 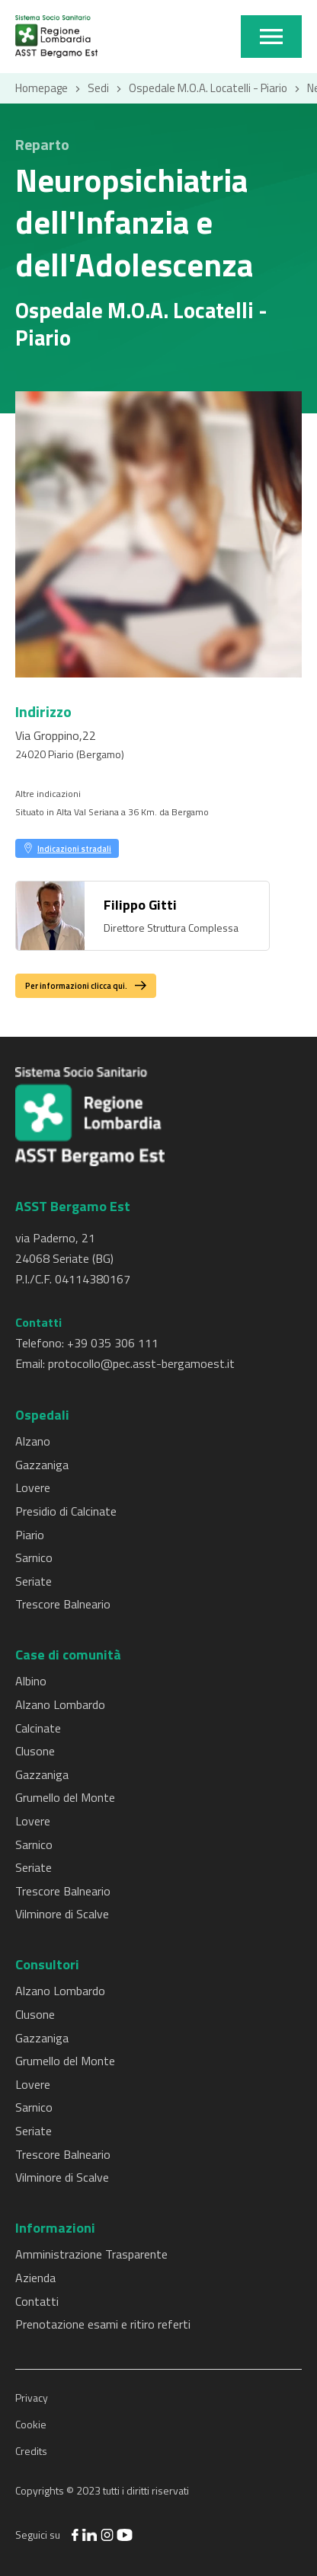 What do you see at coordinates (33, 1581) in the screenshot?
I see `Seriate` at bounding box center [33, 1581].